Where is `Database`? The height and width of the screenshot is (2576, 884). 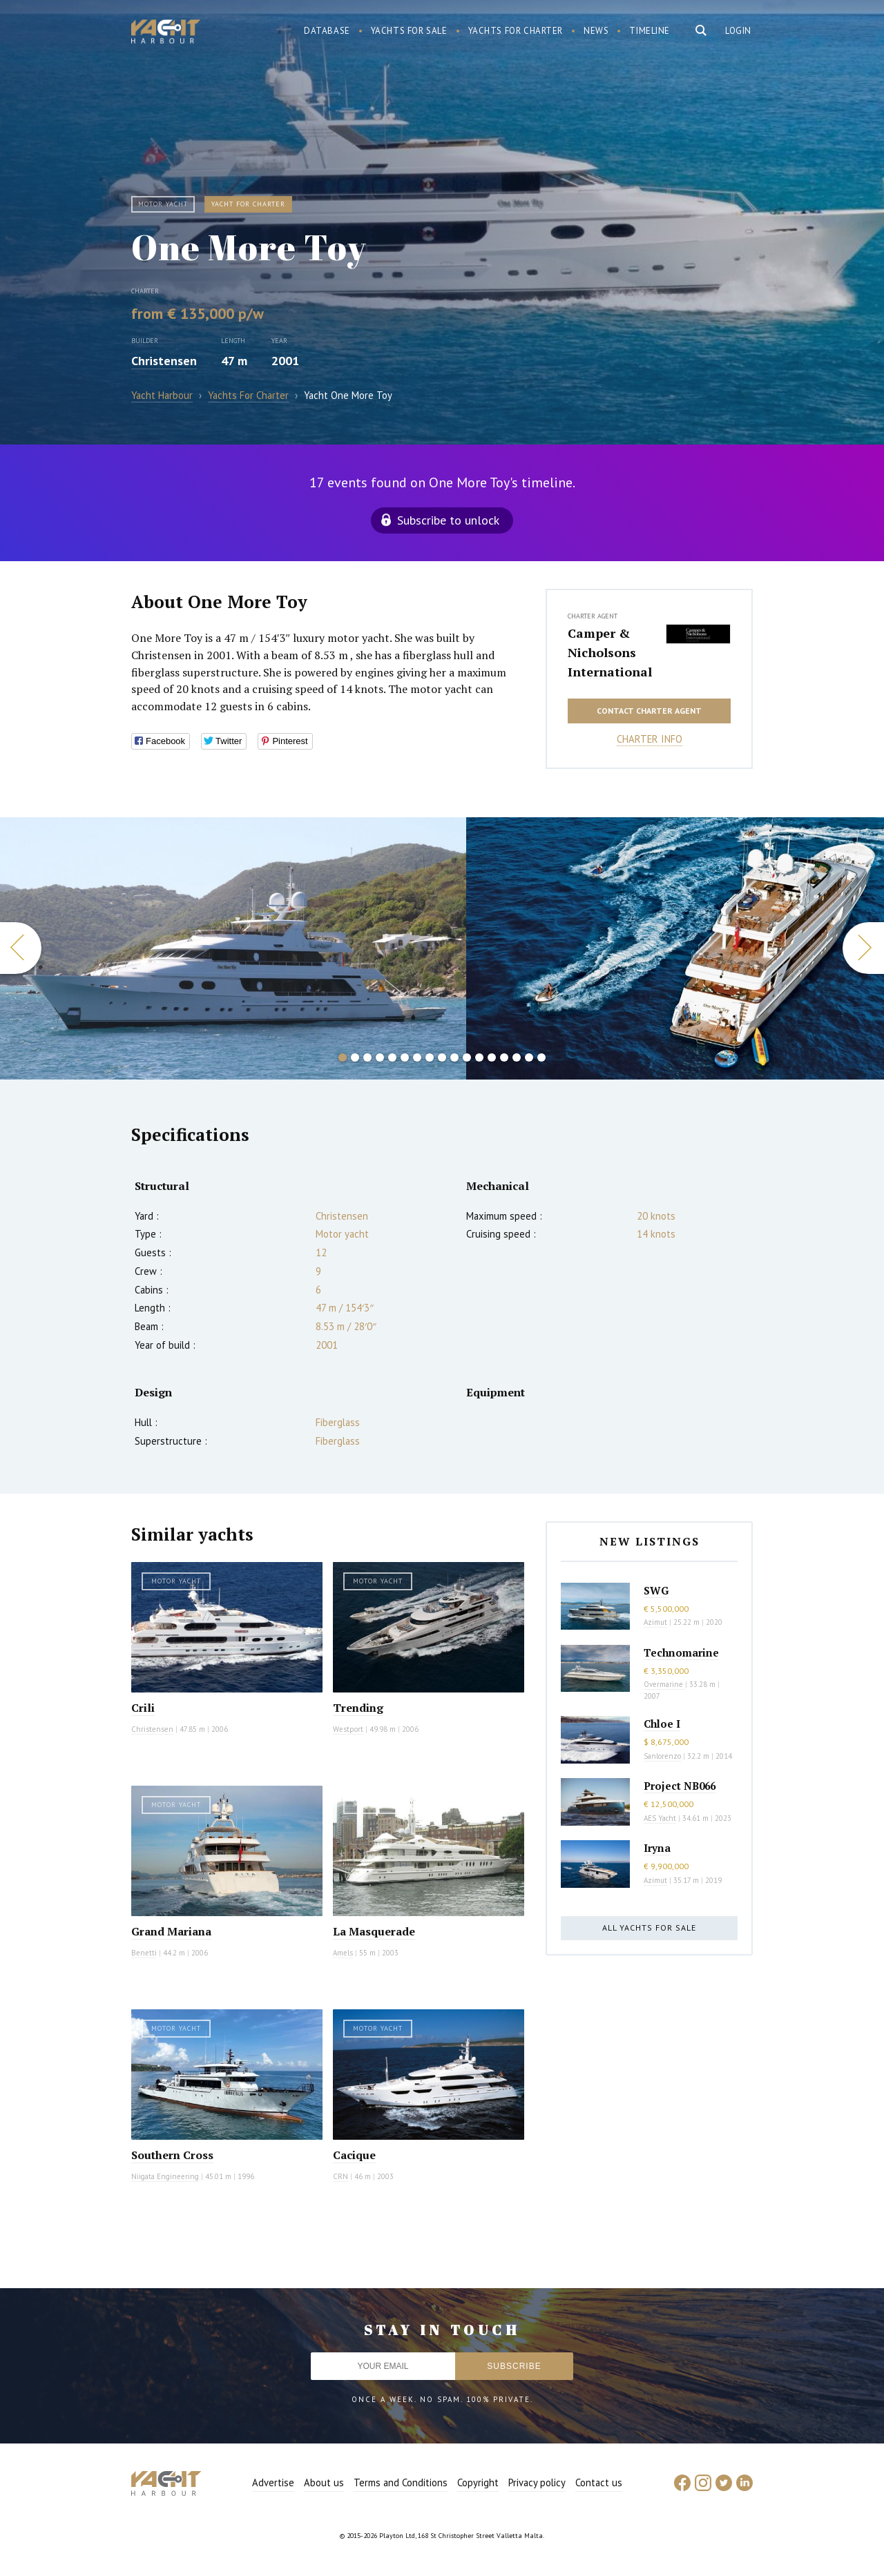
Database is located at coordinates (327, 31).